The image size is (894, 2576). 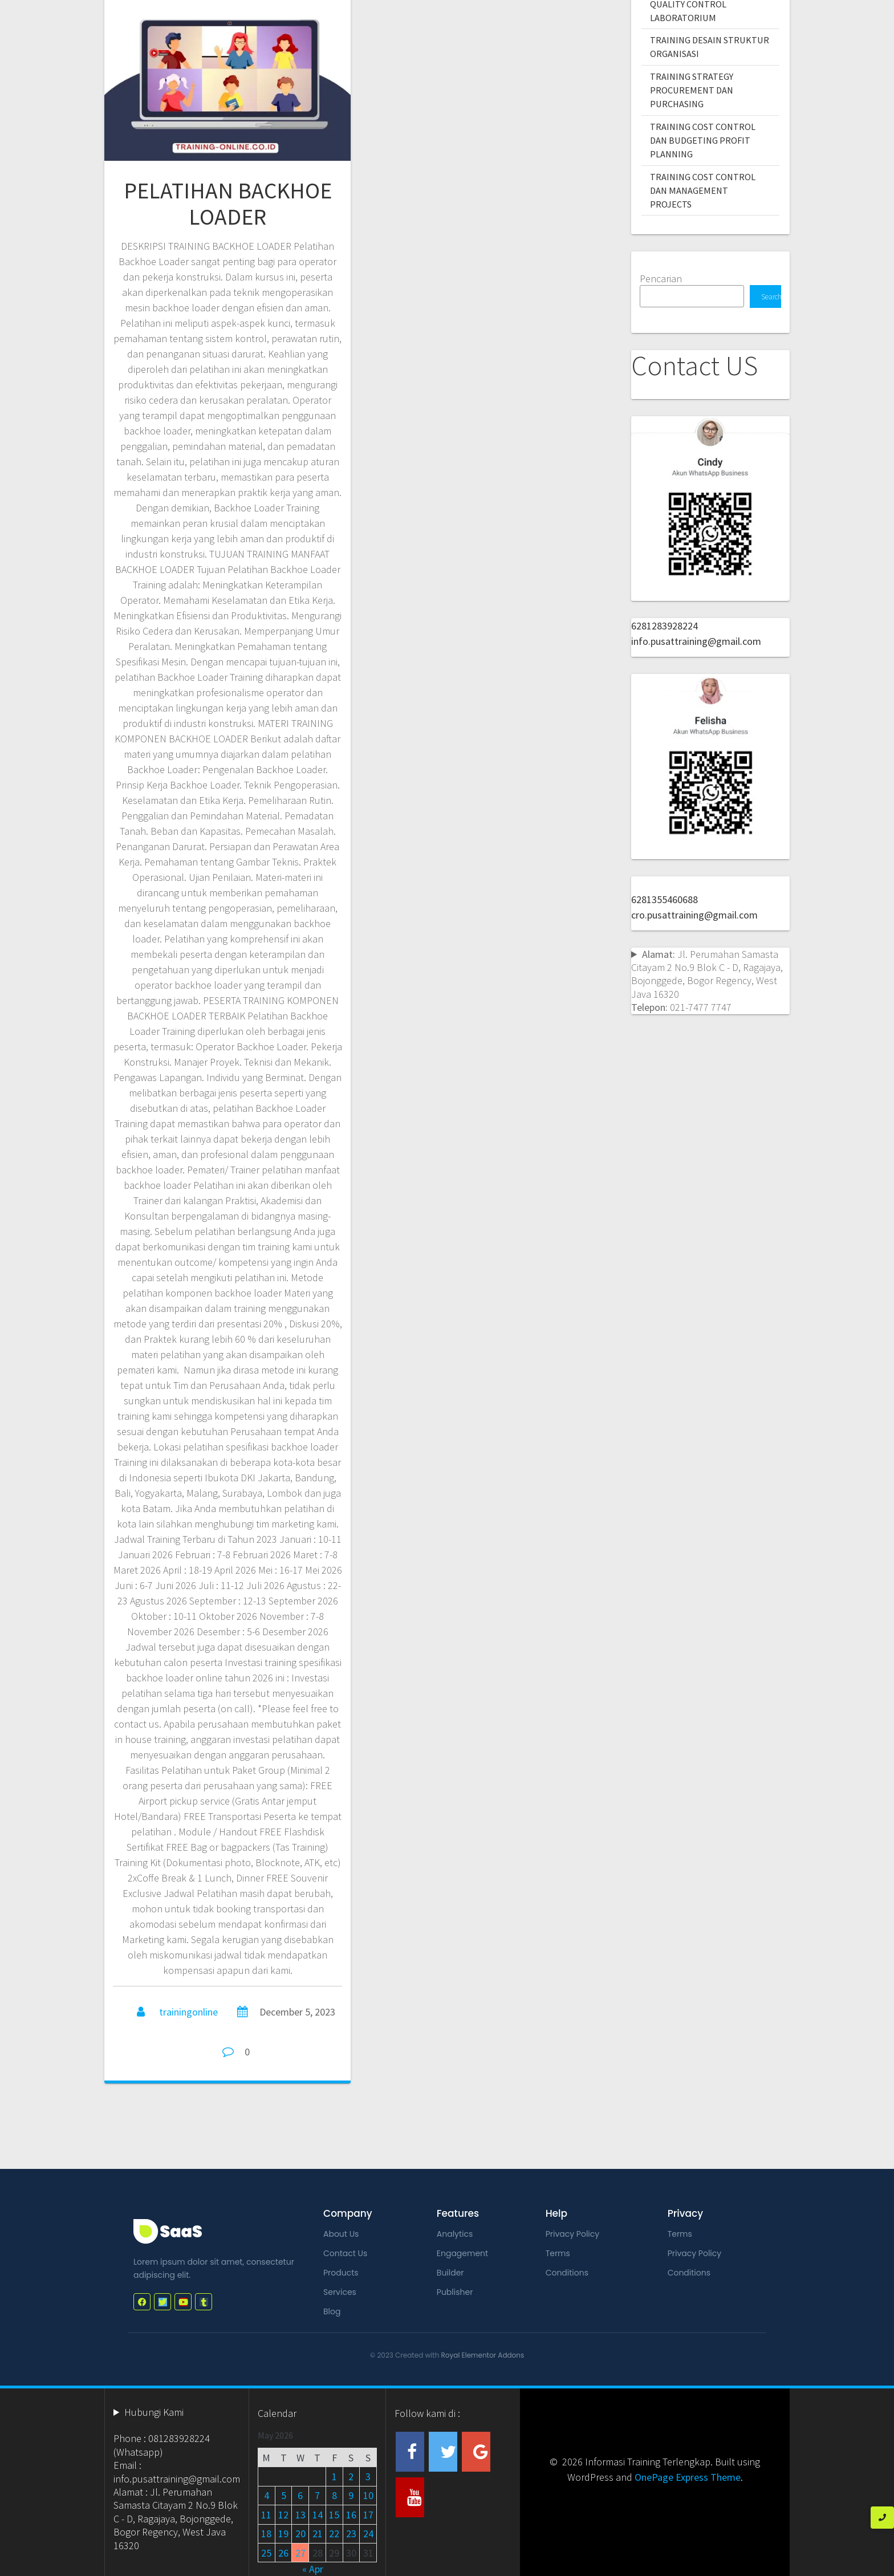 I want to click on 10 [Posts published on May 10, 2026], so click(x=368, y=2495).